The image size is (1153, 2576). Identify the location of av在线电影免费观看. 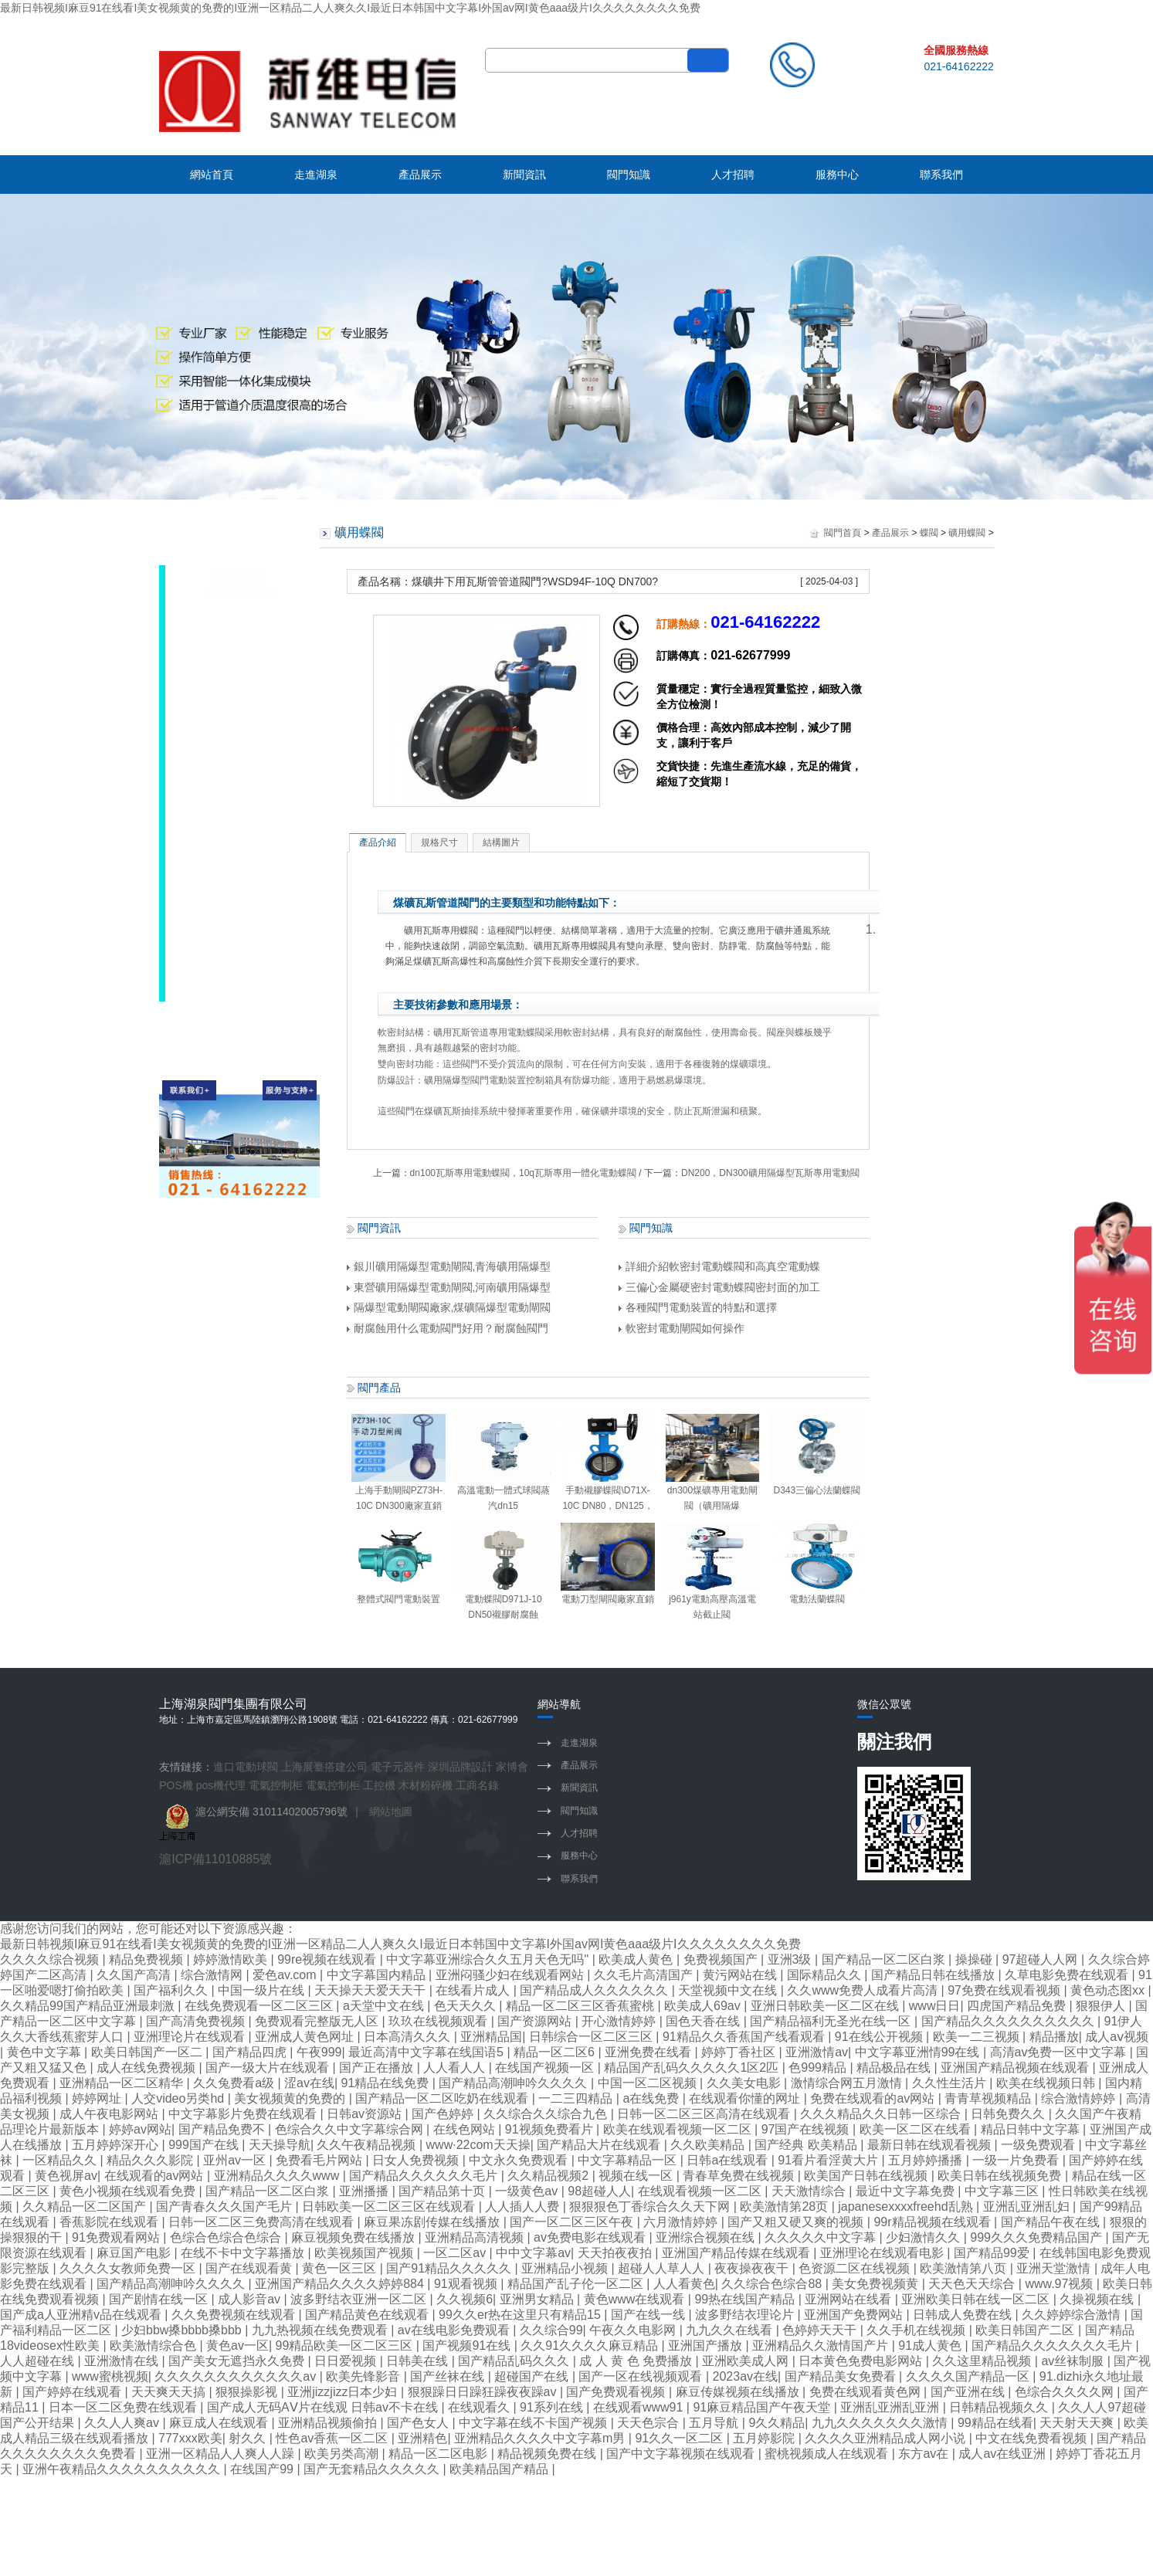
(455, 2330).